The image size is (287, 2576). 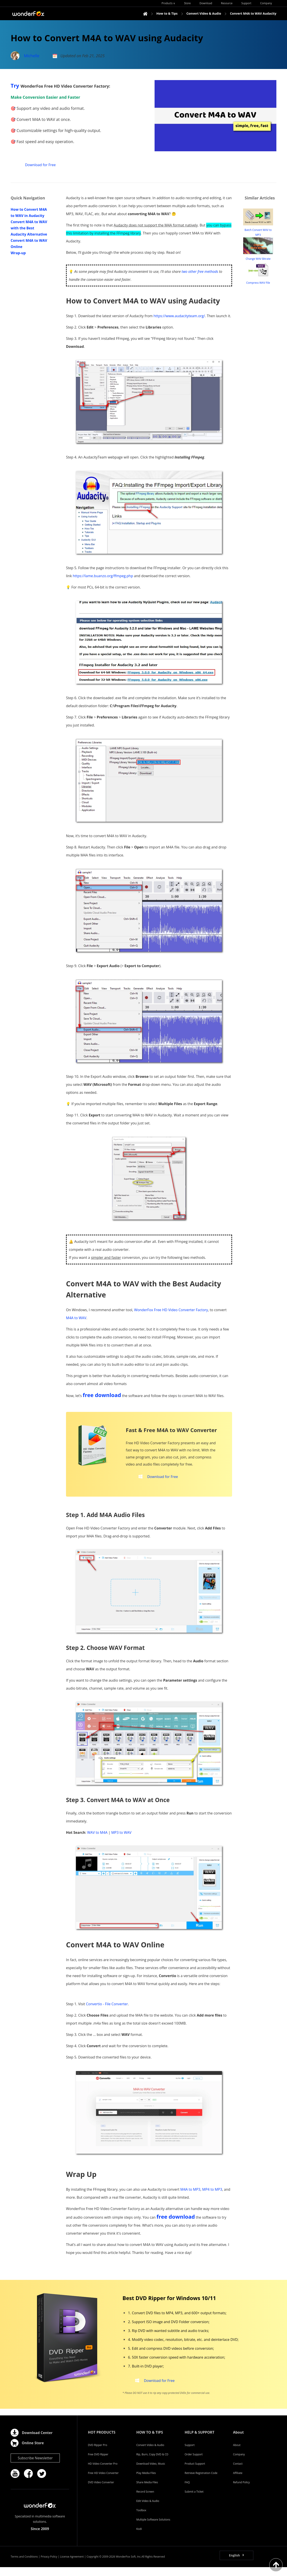 What do you see at coordinates (150, 2472) in the screenshot?
I see `Download Video, Music` at bounding box center [150, 2472].